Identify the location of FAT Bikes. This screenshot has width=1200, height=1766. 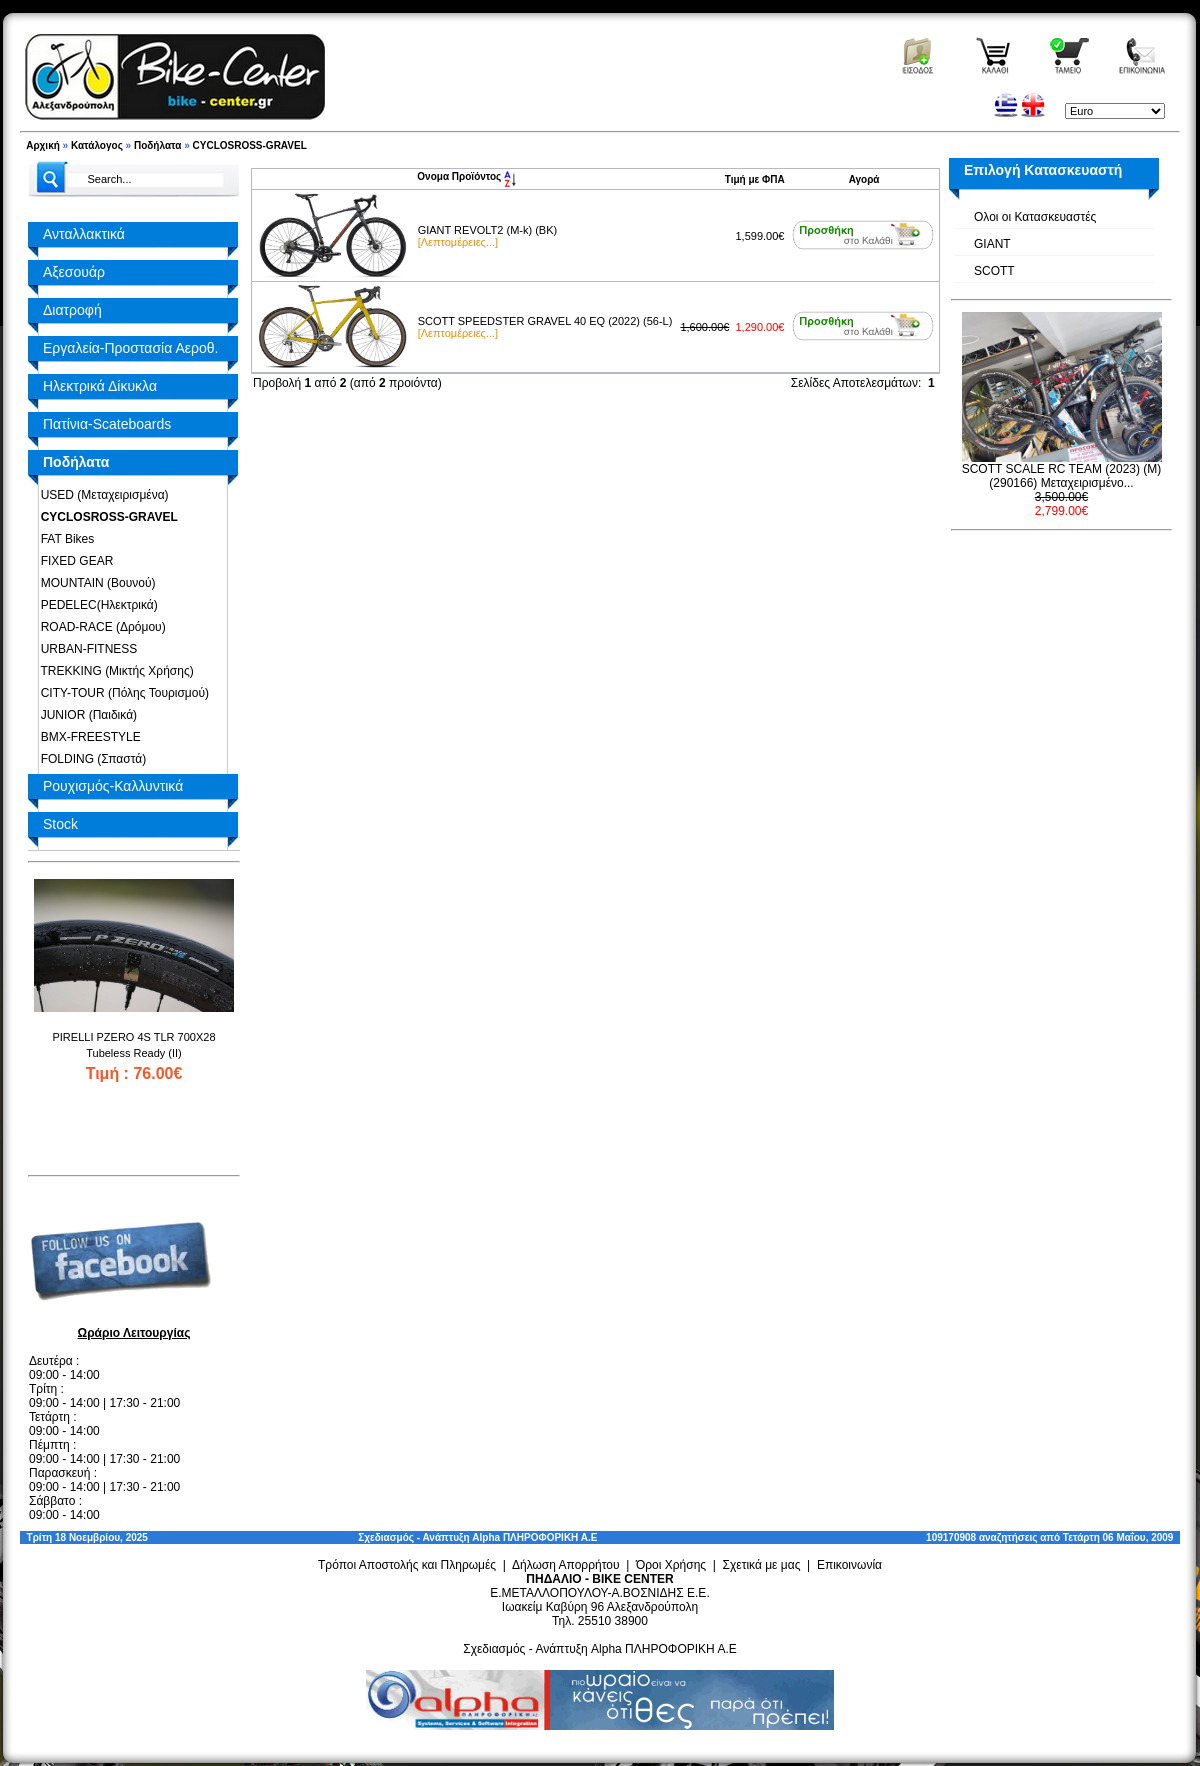
(64, 539).